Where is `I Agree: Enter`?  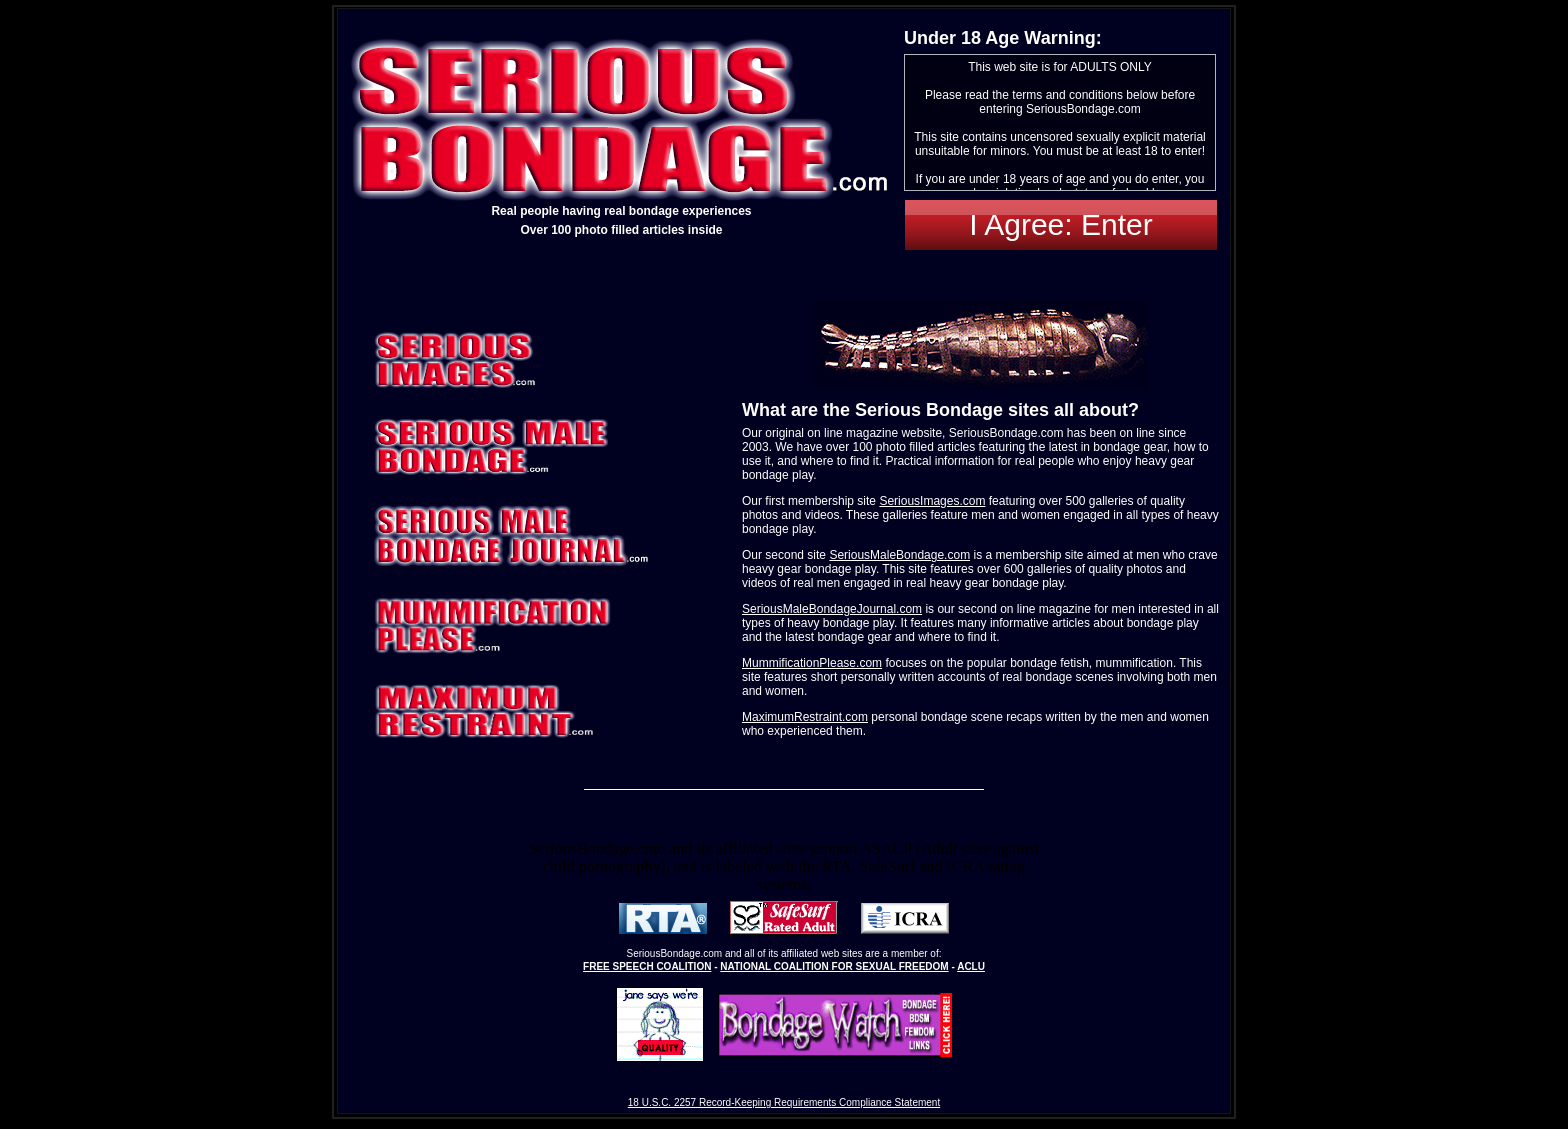 I Agree: Enter is located at coordinates (1060, 224).